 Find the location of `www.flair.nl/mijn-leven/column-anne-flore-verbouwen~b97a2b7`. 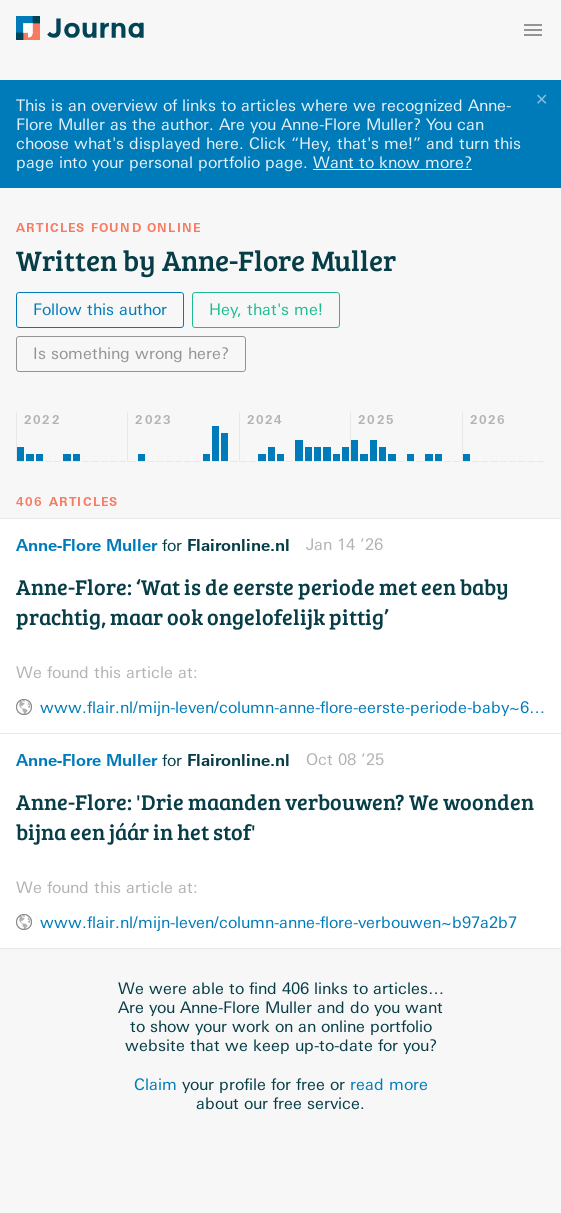

www.flair.nl/mijn-leven/column-anne-flore-verbouwen~b97a2b7 is located at coordinates (278, 922).